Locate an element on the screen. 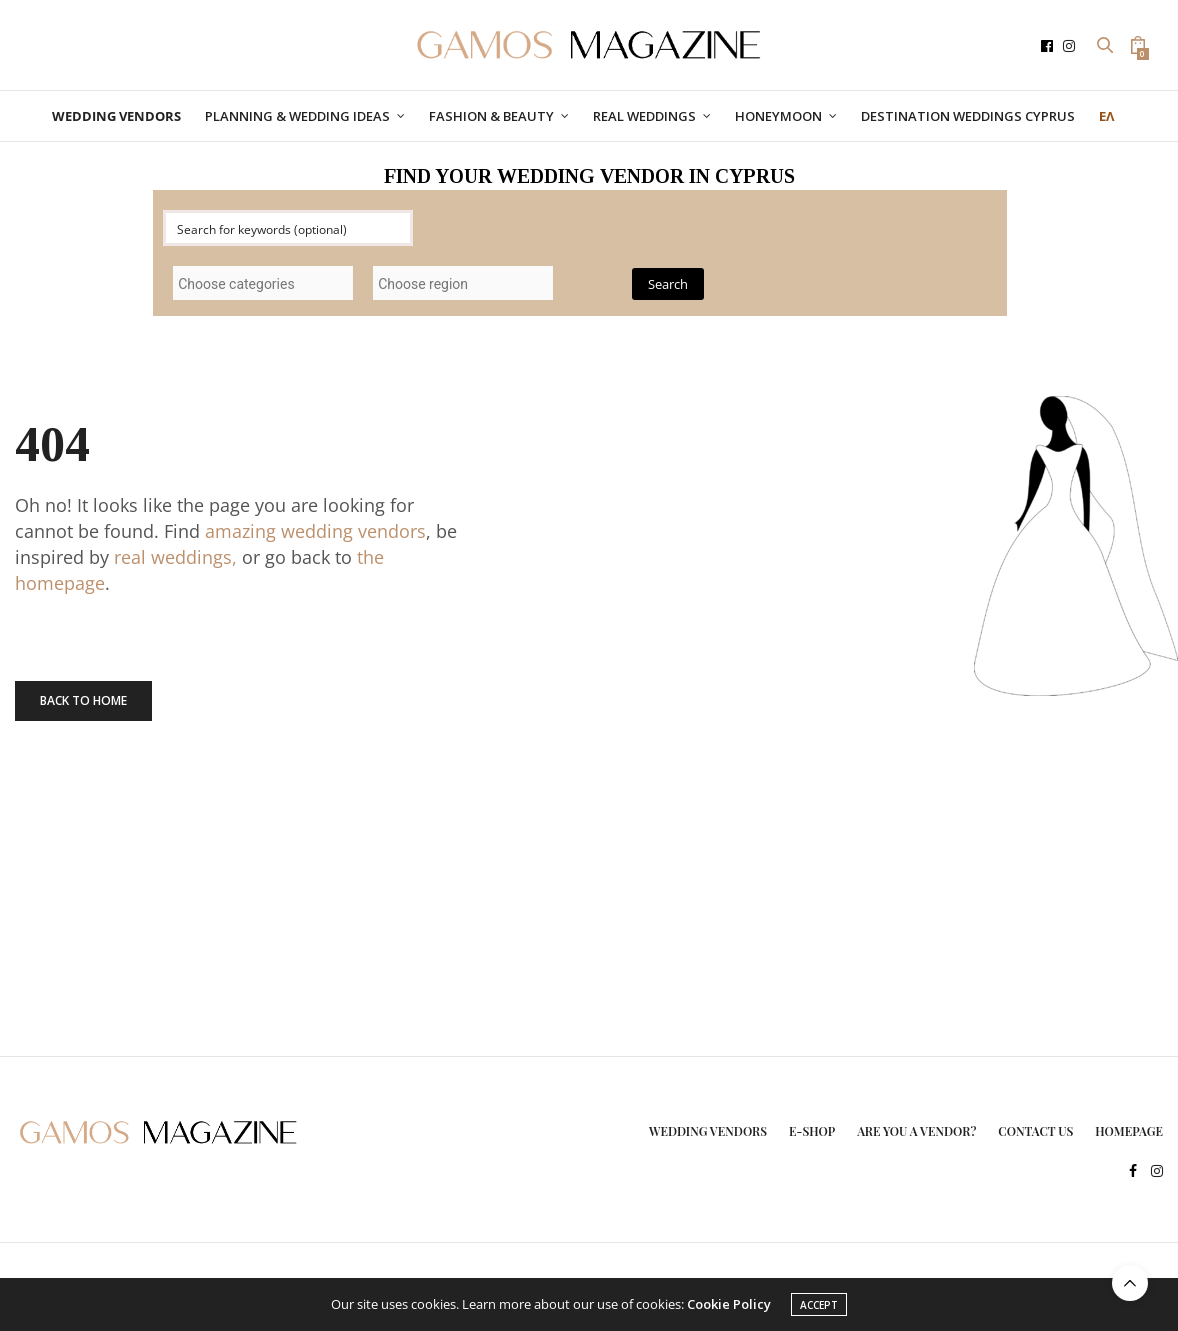 Image resolution: width=1178 pixels, height=1331 pixels. HONEYMOON is located at coordinates (778, 116).